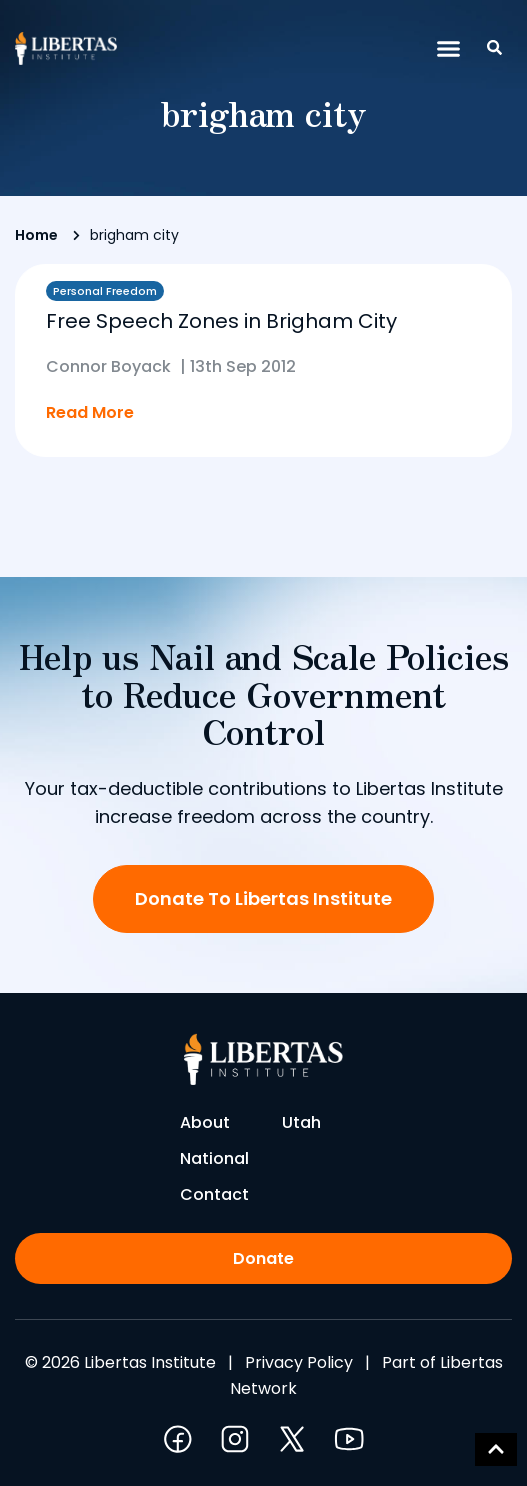 This screenshot has height=1486, width=527. What do you see at coordinates (214, 1158) in the screenshot?
I see `National` at bounding box center [214, 1158].